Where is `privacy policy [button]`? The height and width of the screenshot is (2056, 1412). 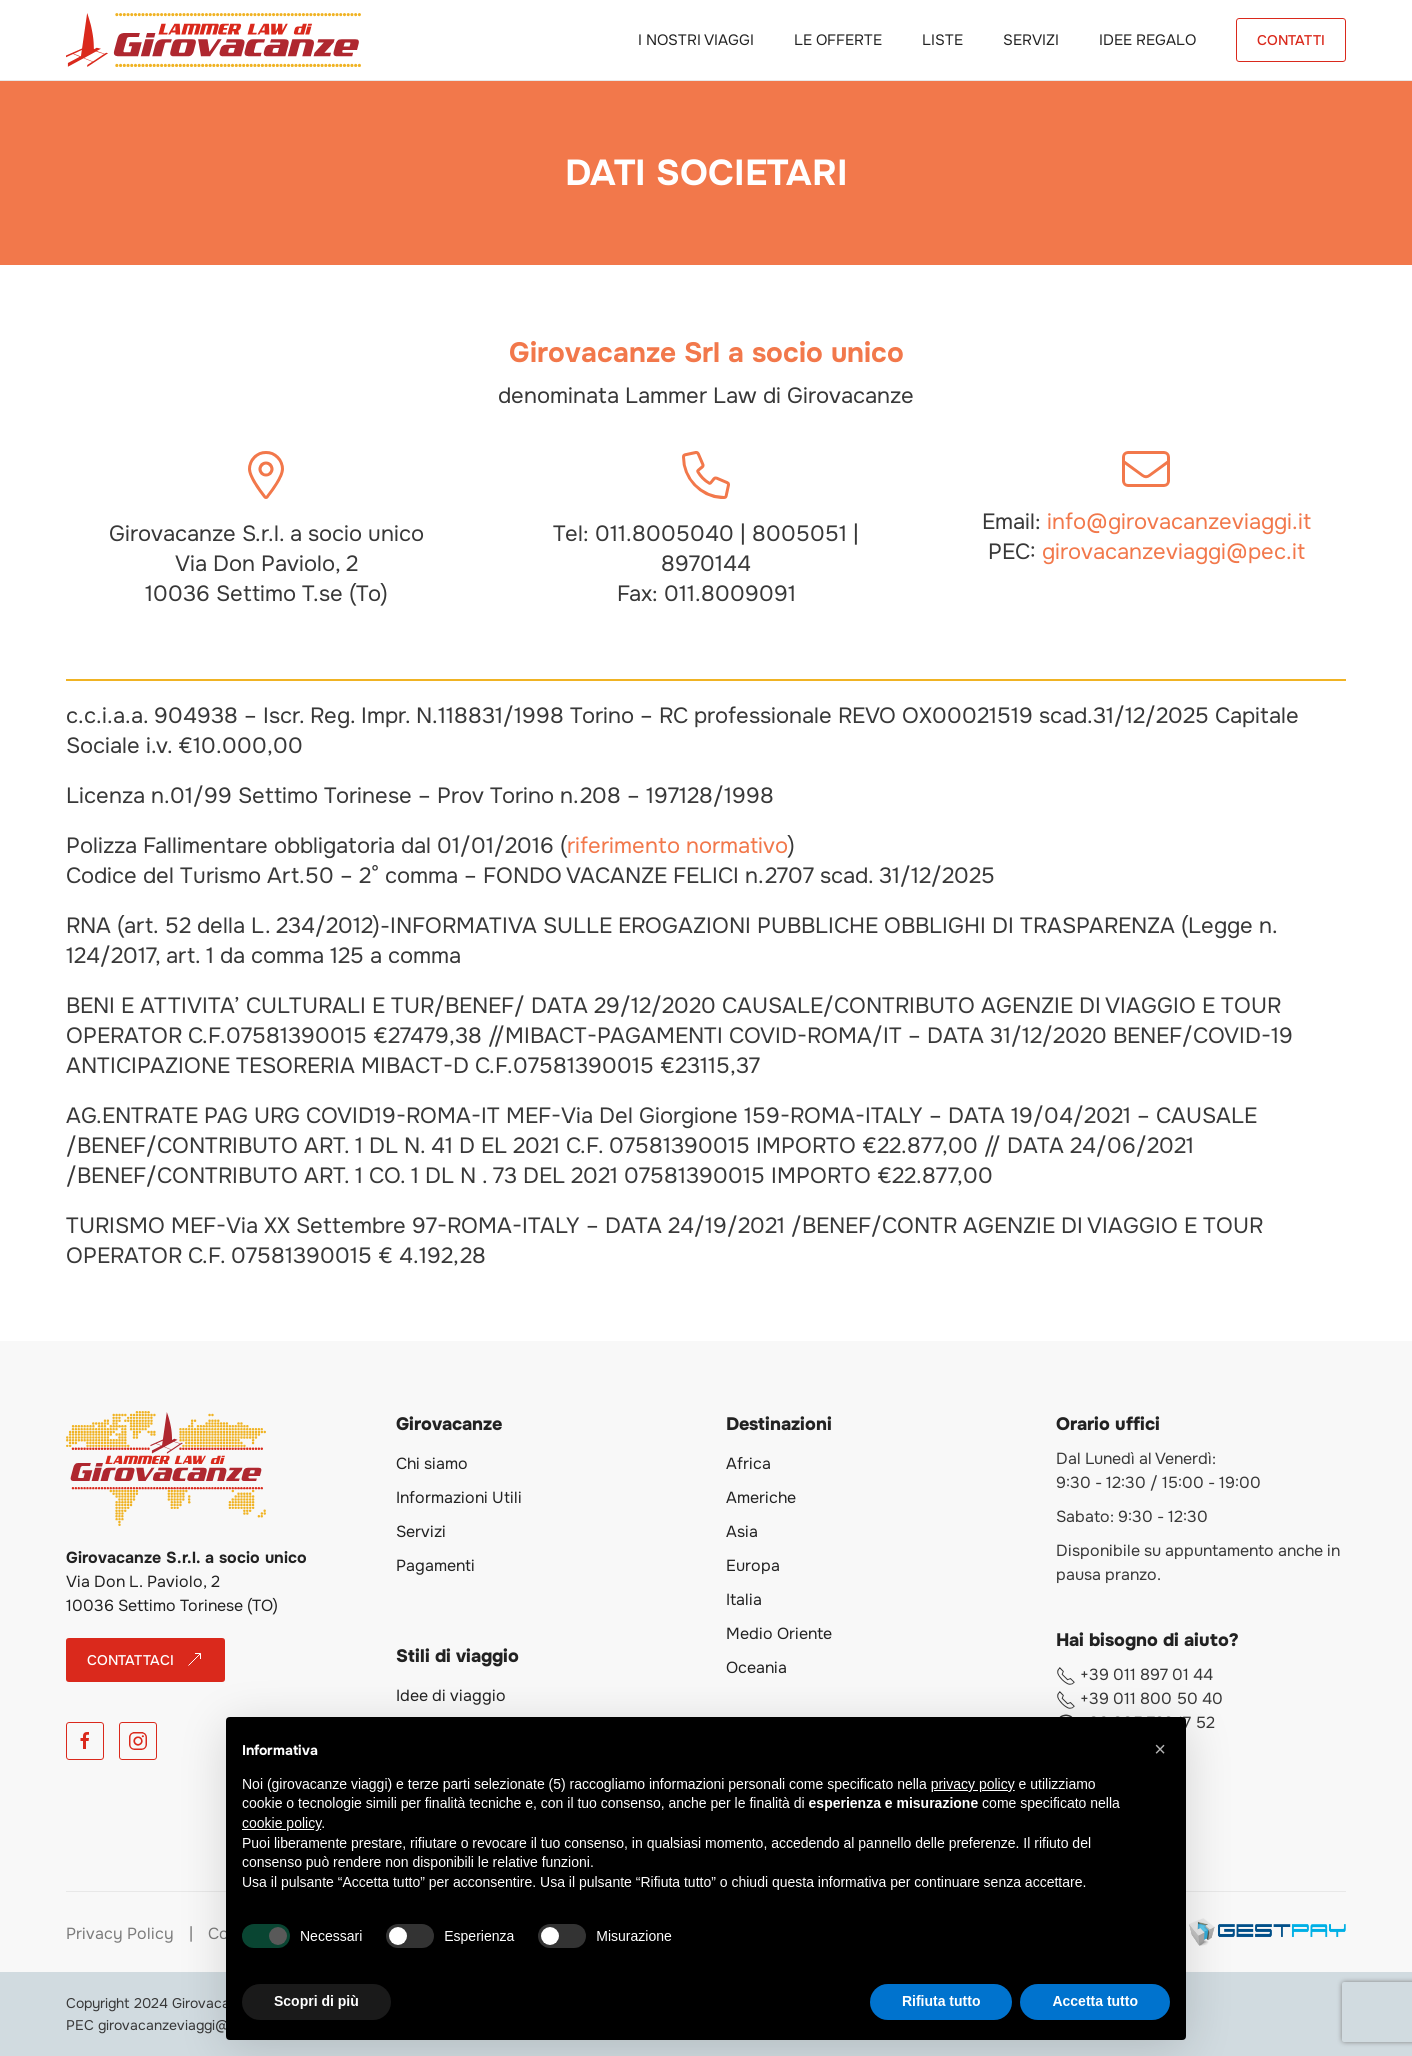 privacy policy [button] is located at coordinates (973, 1784).